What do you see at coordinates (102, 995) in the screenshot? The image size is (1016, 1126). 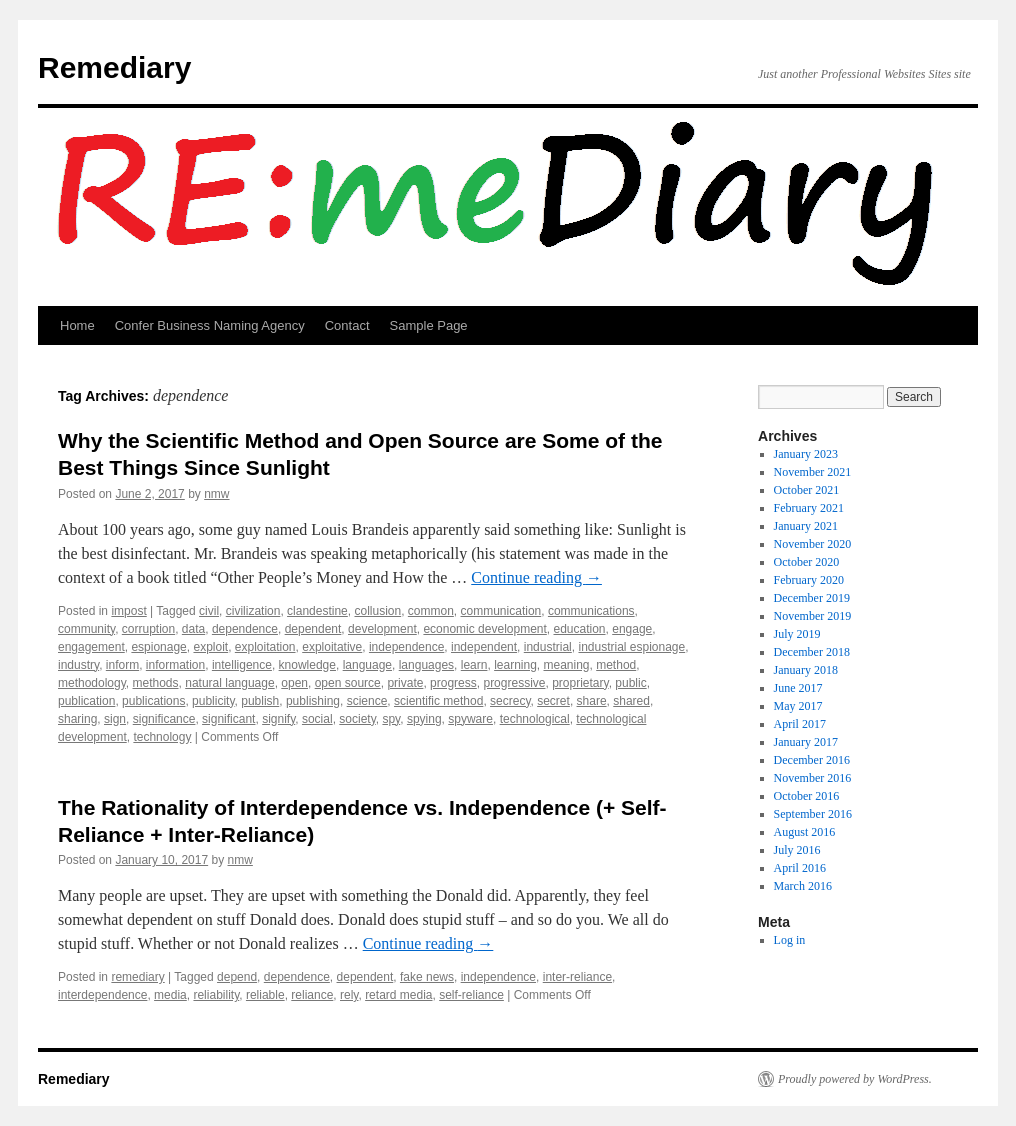 I see `interdependence` at bounding box center [102, 995].